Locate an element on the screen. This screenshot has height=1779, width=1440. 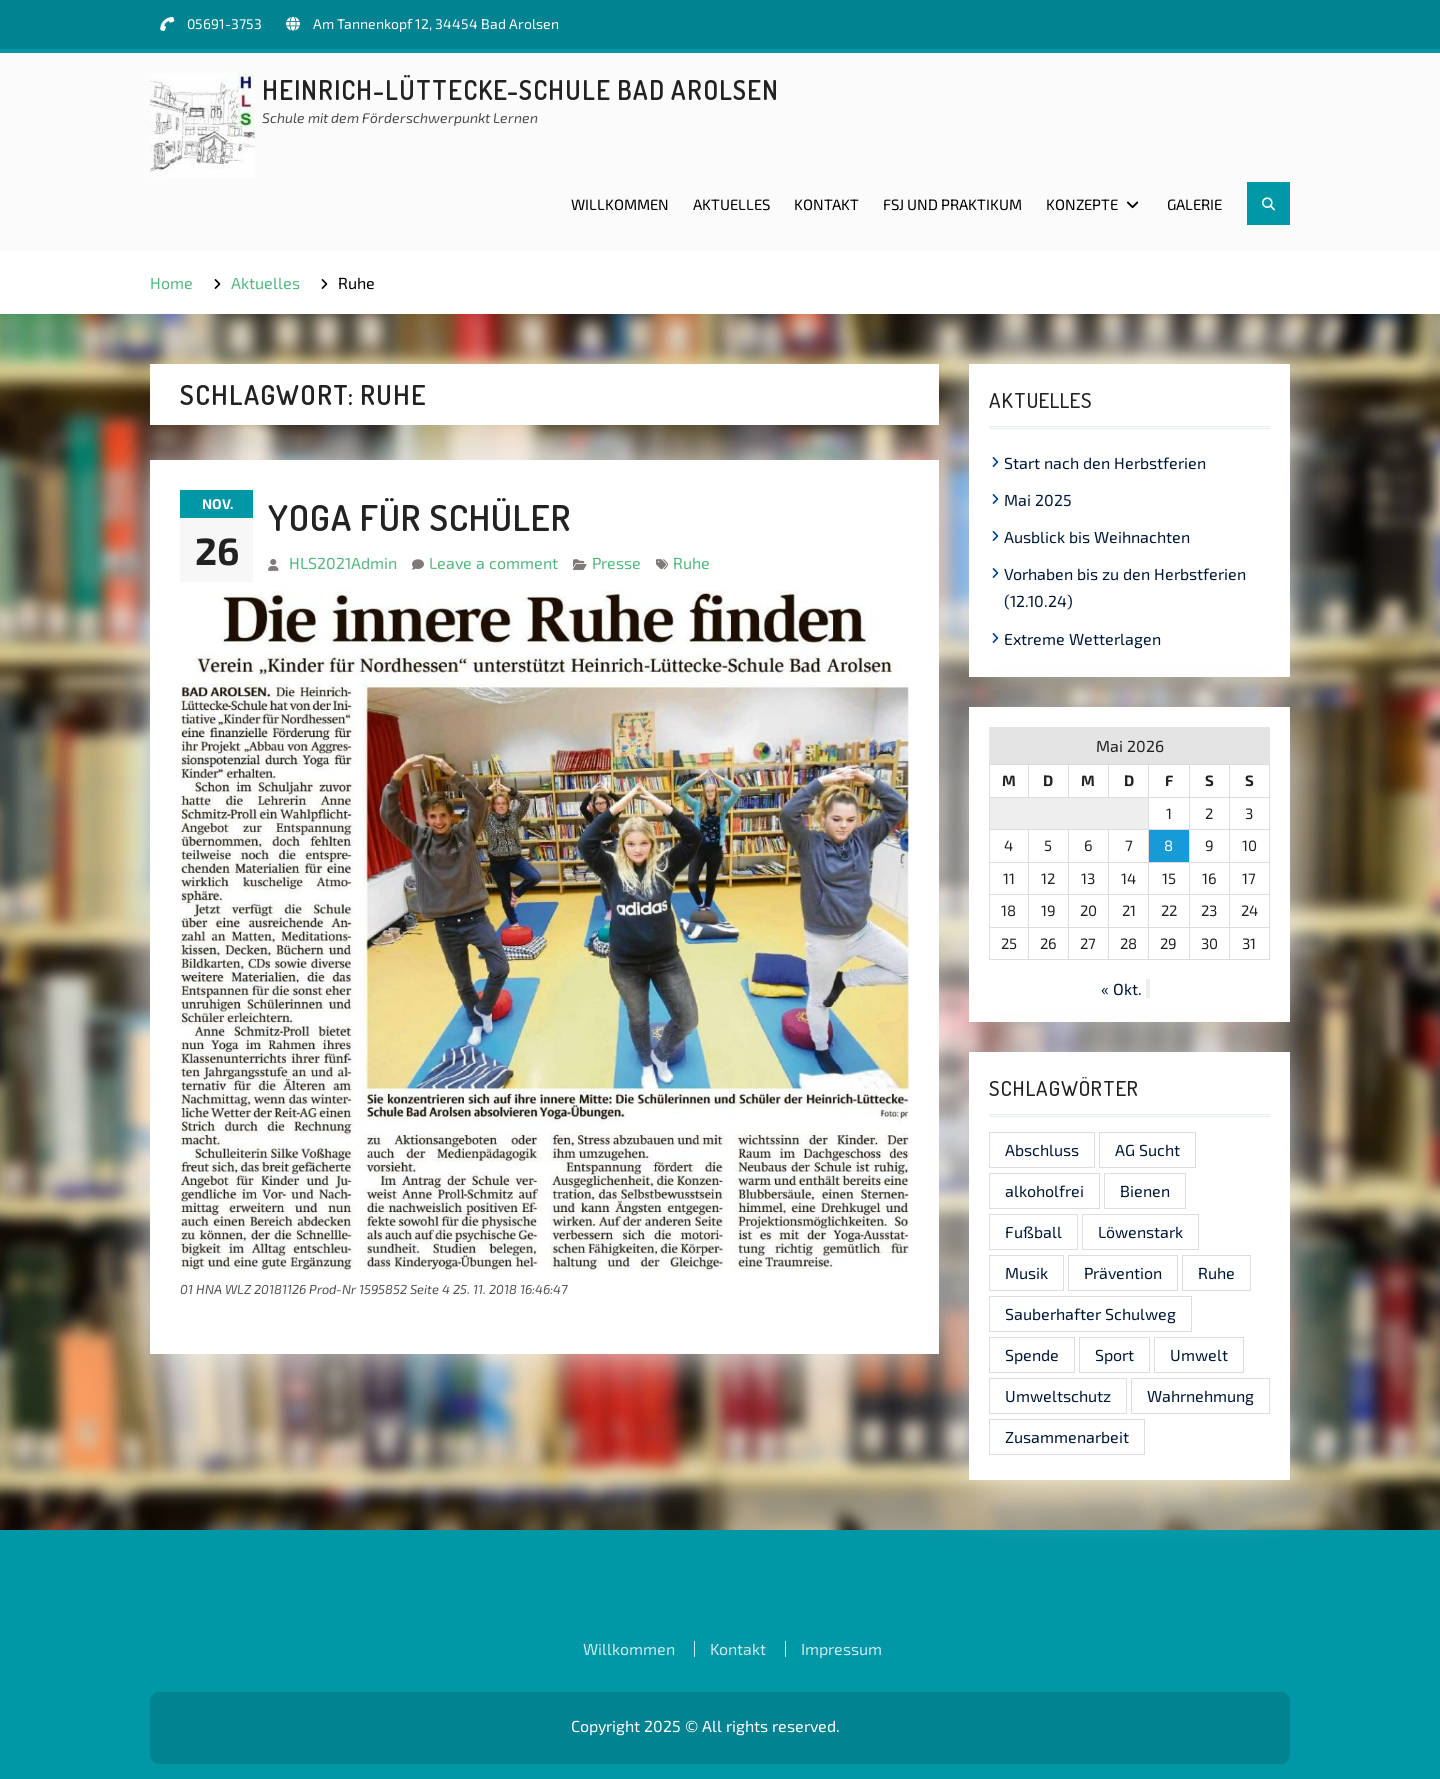
Bienen [Bienen (1 Eintrag)] is located at coordinates (1145, 1190).